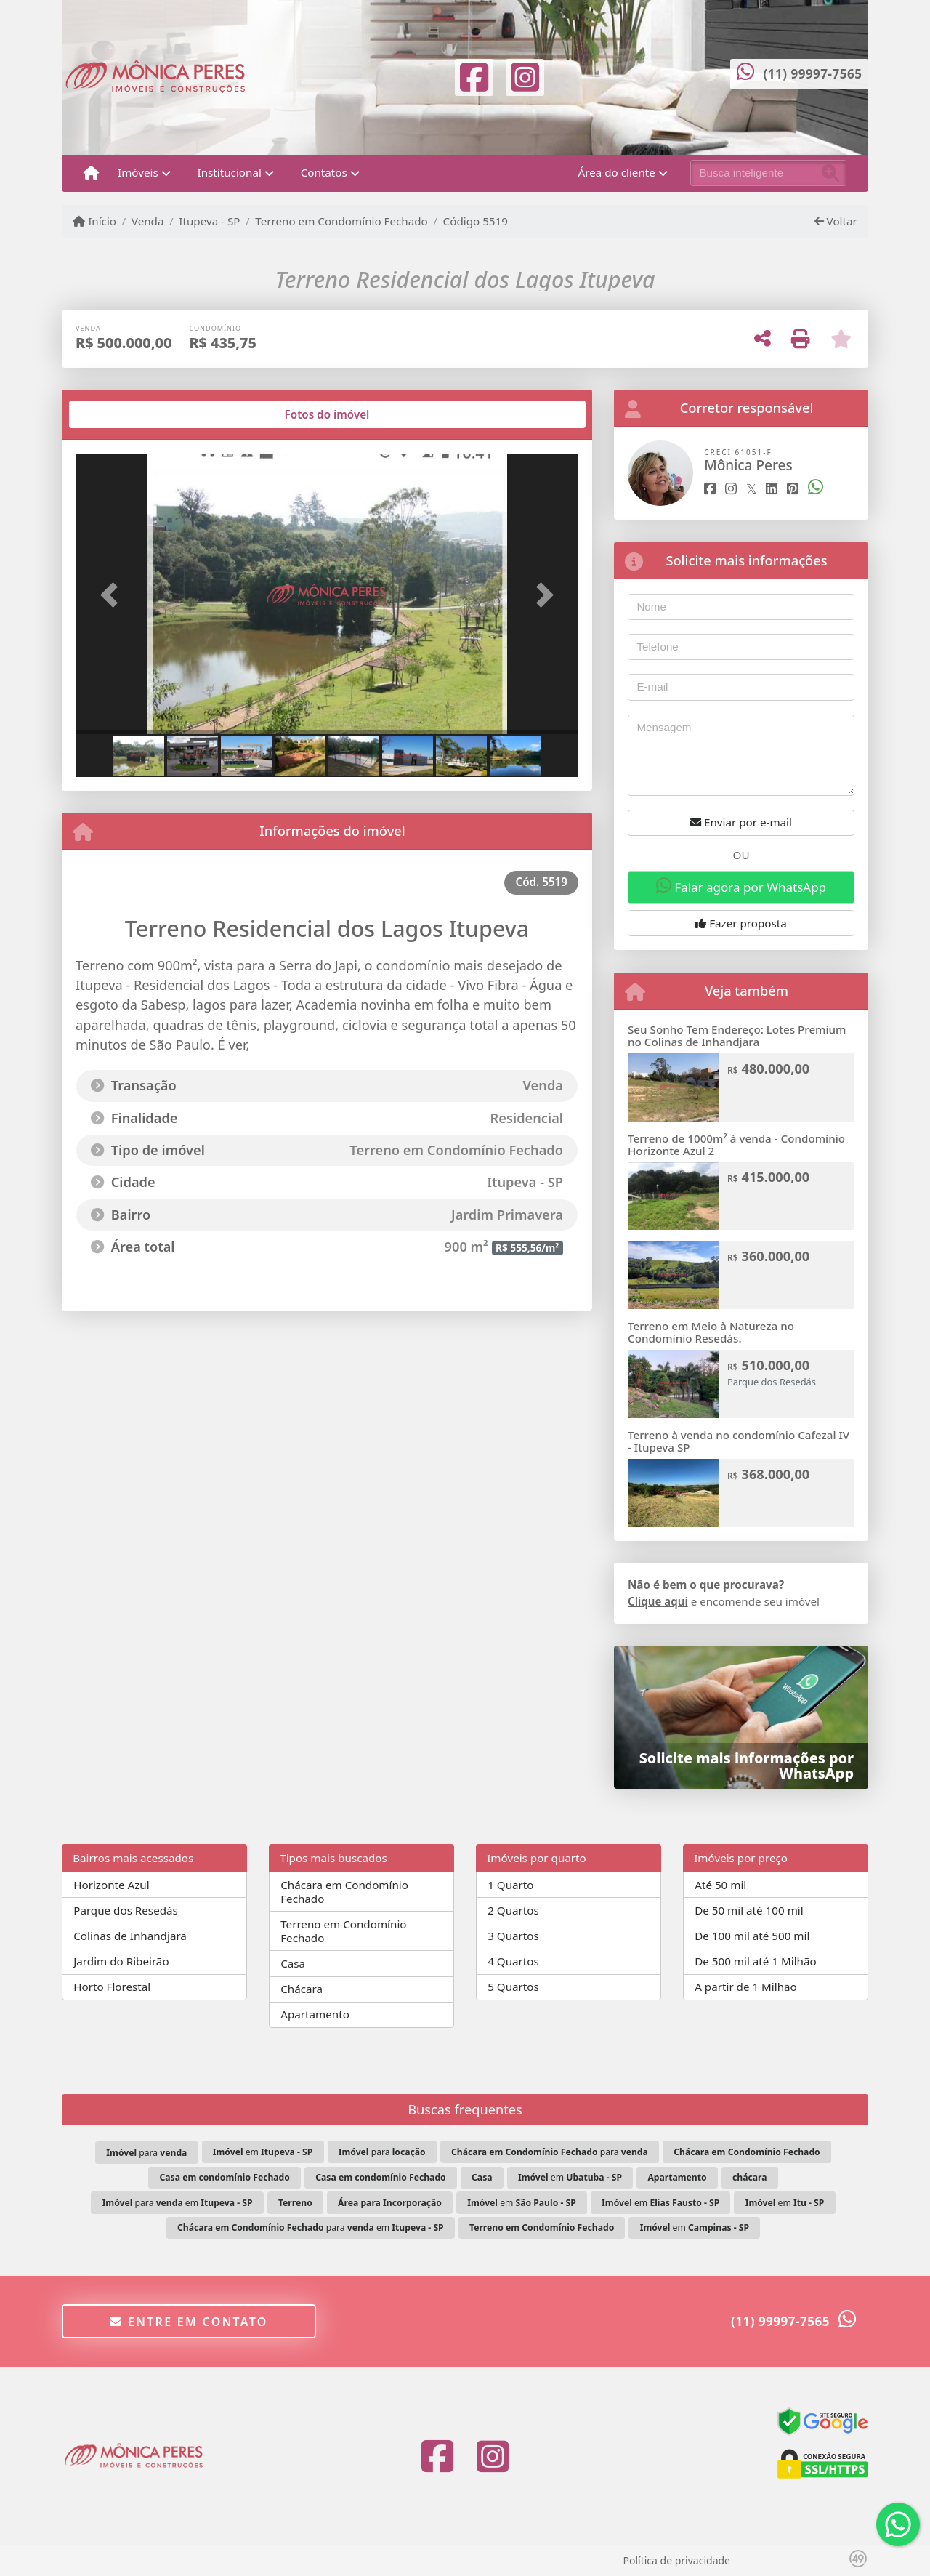 This screenshot has height=2576, width=930. Describe the element at coordinates (741, 822) in the screenshot. I see `Enviar por e-mail [button]` at that location.